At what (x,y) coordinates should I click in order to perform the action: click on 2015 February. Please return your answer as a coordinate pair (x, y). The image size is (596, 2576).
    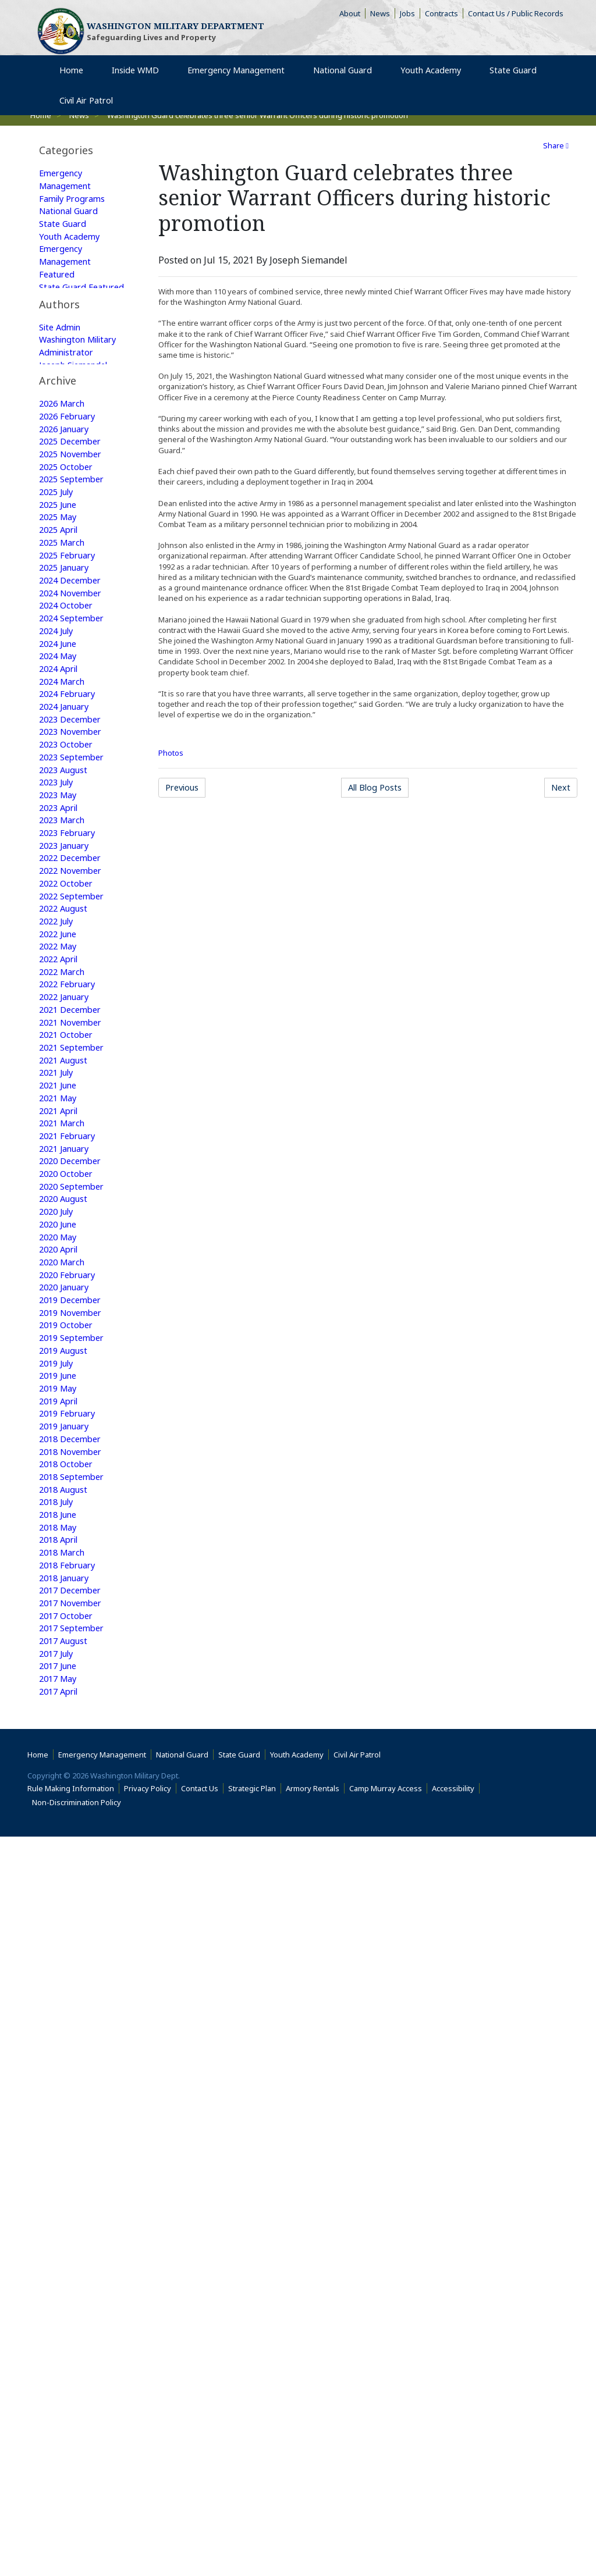
    Looking at the image, I should click on (70, 2348).